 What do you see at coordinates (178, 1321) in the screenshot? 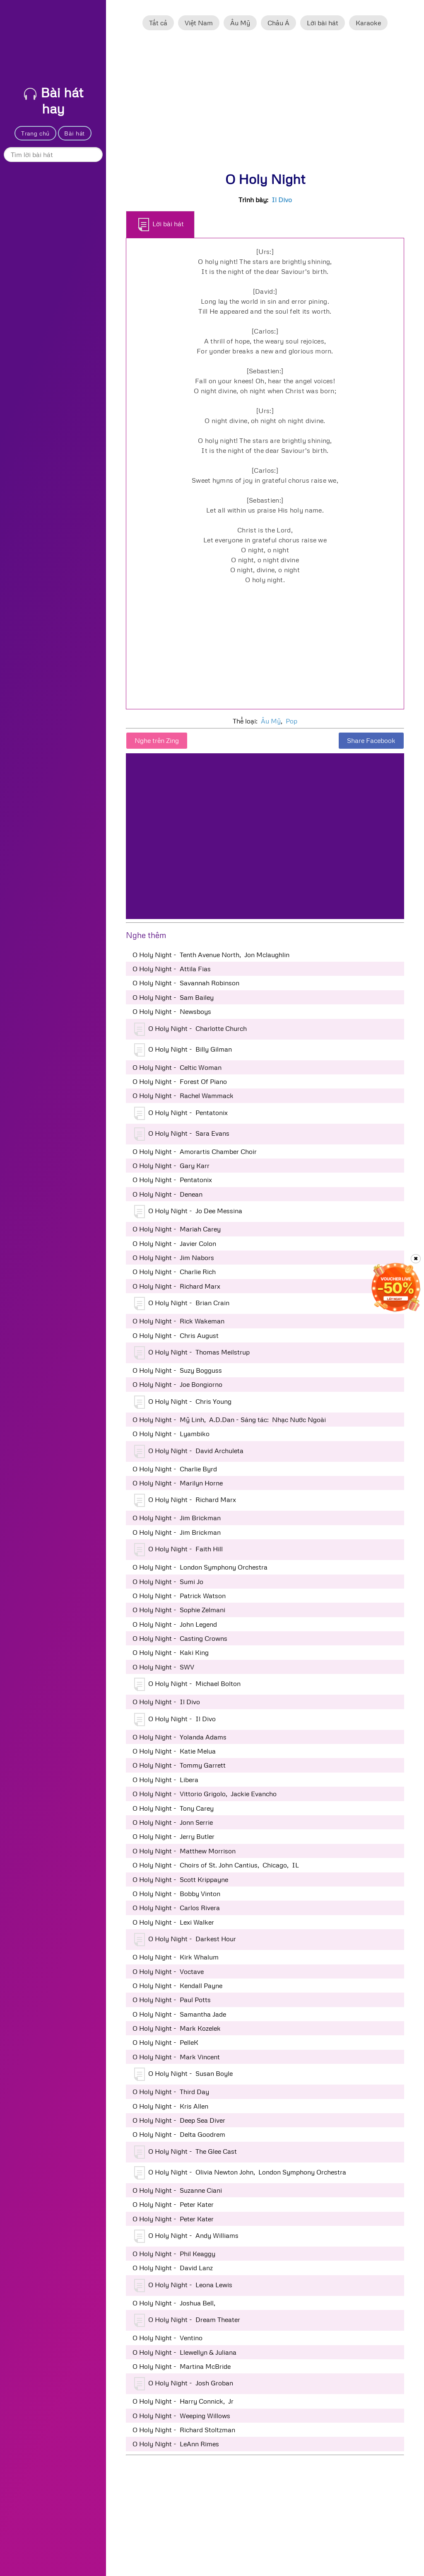
I see `O Holy Night - Rick Wakeman` at bounding box center [178, 1321].